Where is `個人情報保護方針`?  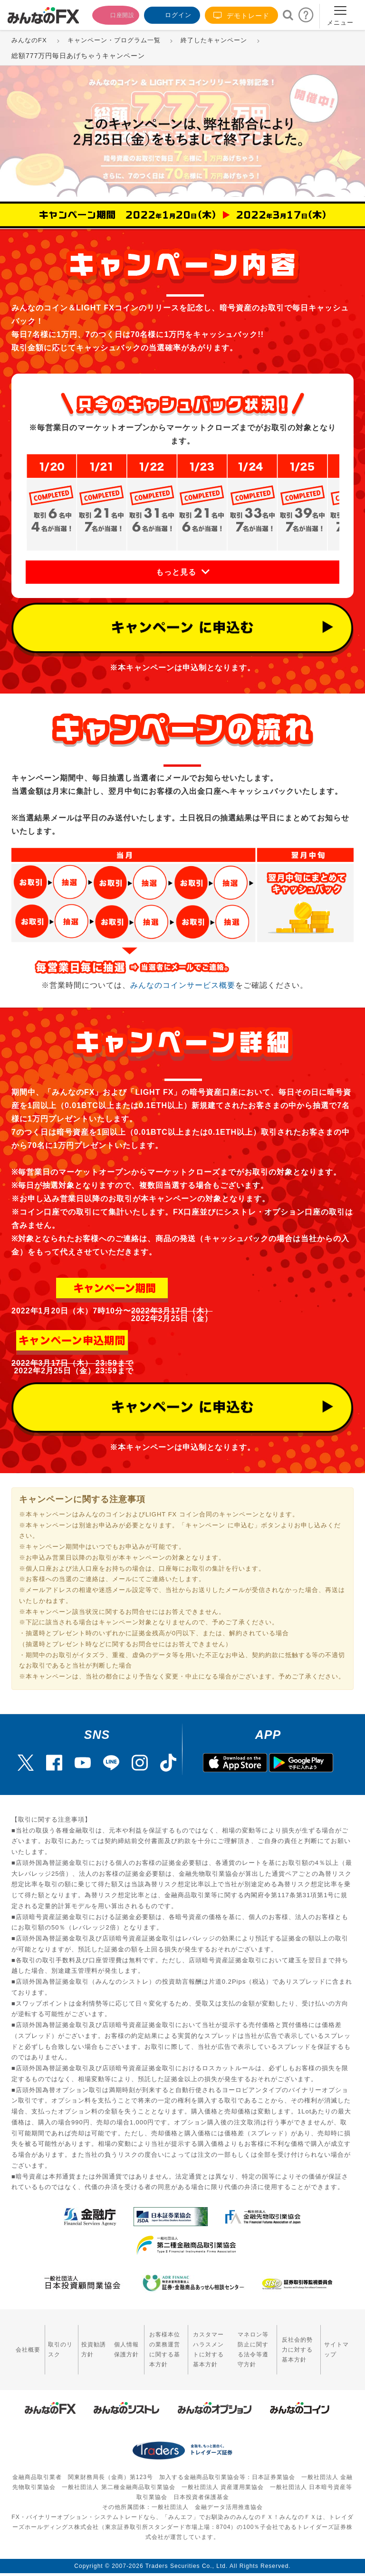 個人情報保護方針 is located at coordinates (105, 2343).